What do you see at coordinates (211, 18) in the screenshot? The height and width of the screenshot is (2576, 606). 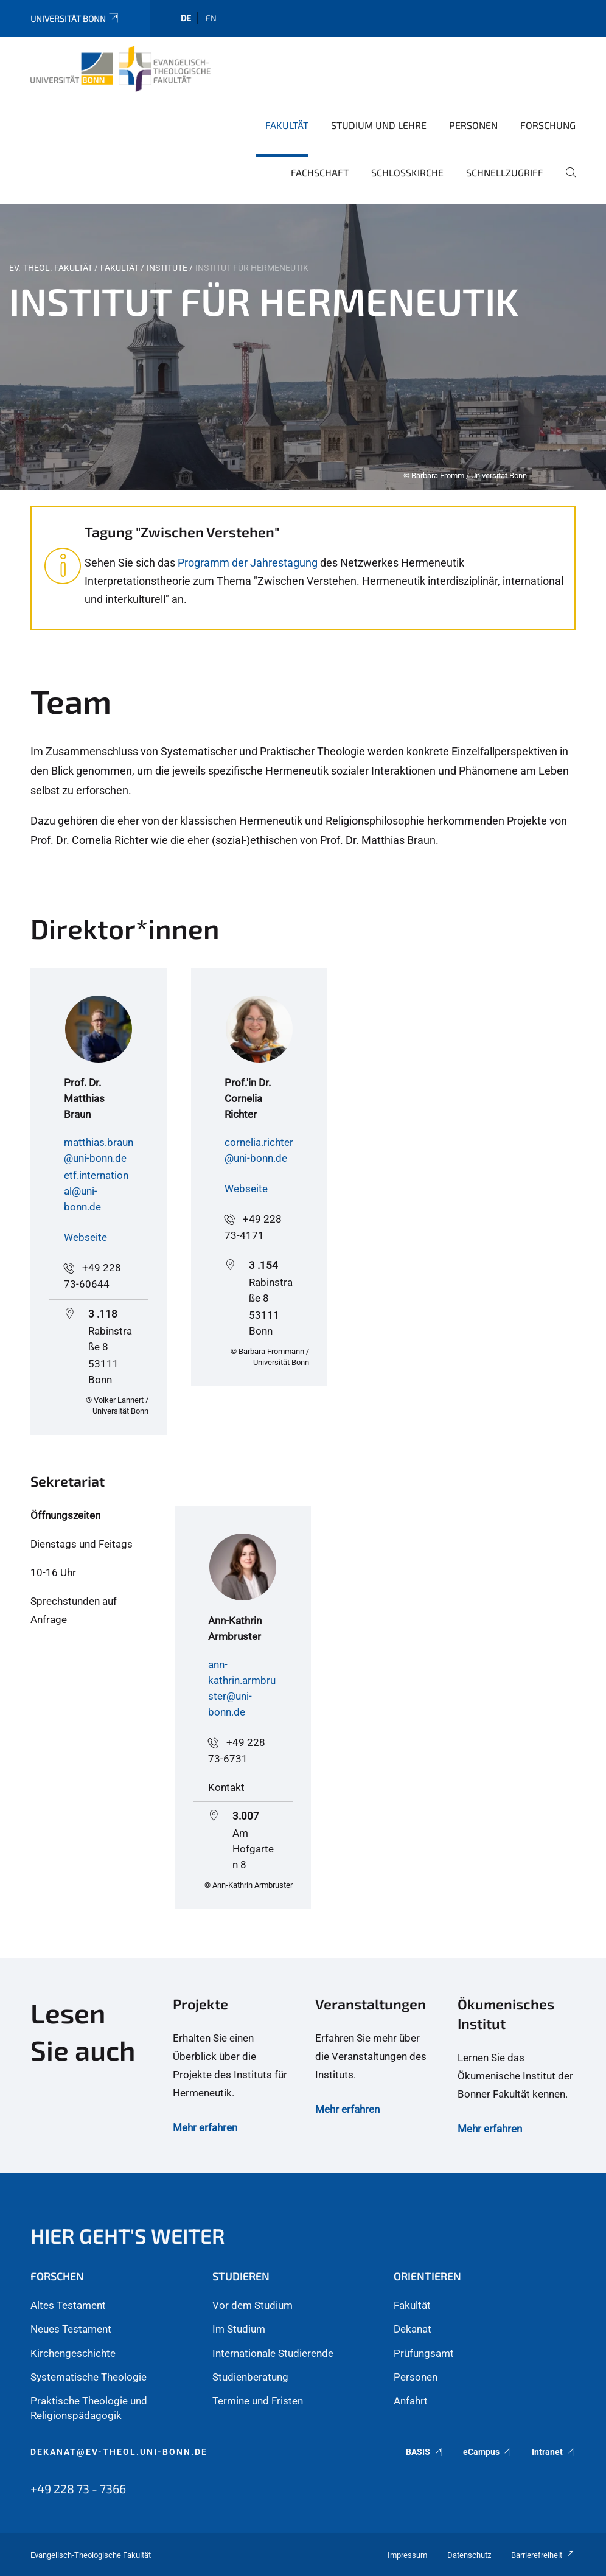 I see `en` at bounding box center [211, 18].